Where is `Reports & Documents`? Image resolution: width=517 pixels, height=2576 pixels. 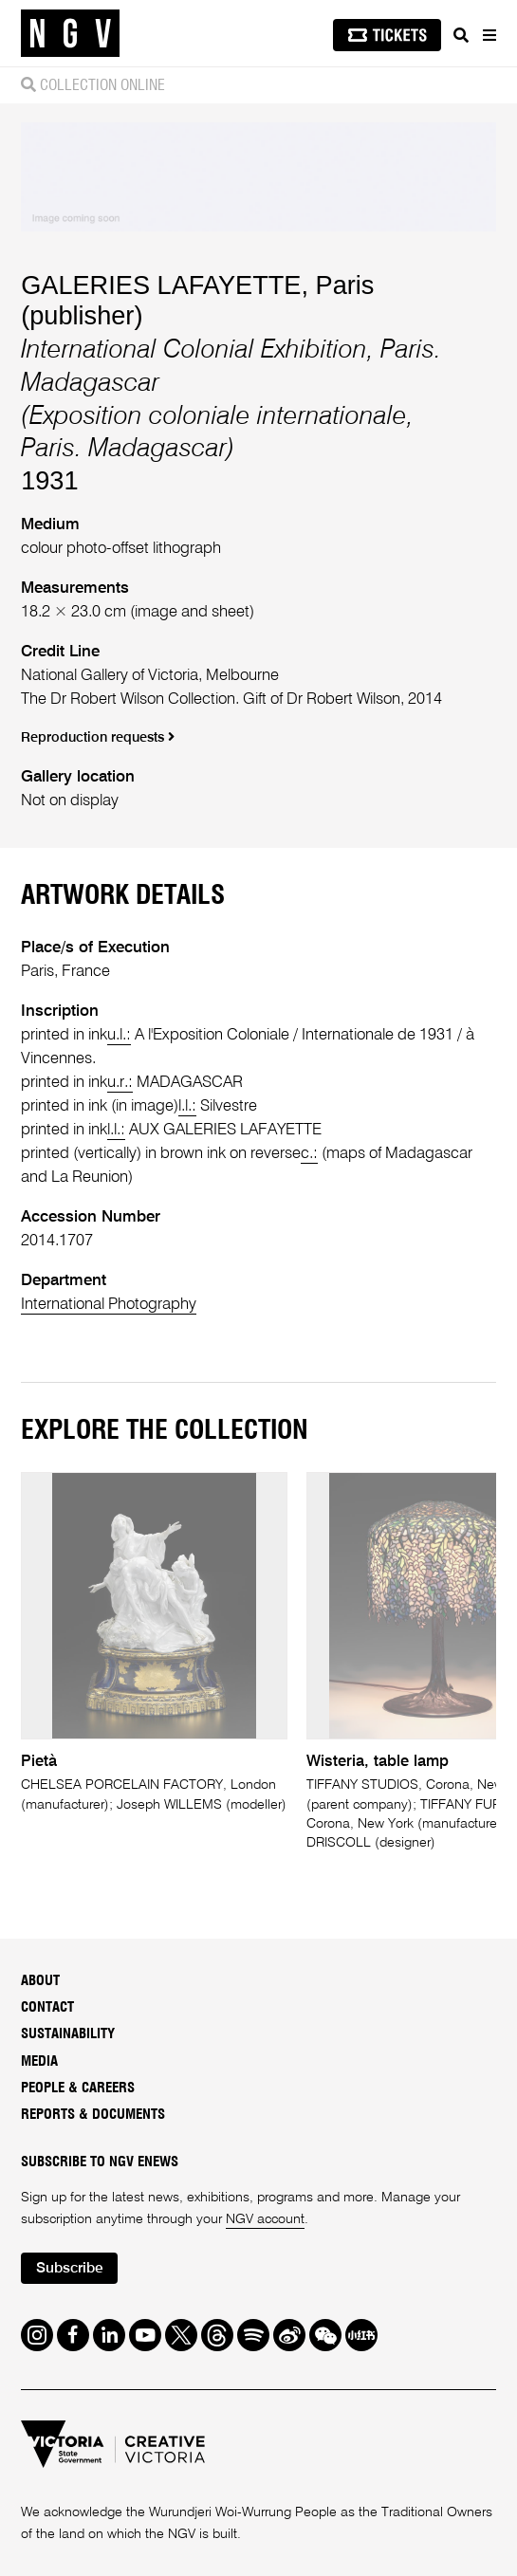
Reports & Documents is located at coordinates (93, 2114).